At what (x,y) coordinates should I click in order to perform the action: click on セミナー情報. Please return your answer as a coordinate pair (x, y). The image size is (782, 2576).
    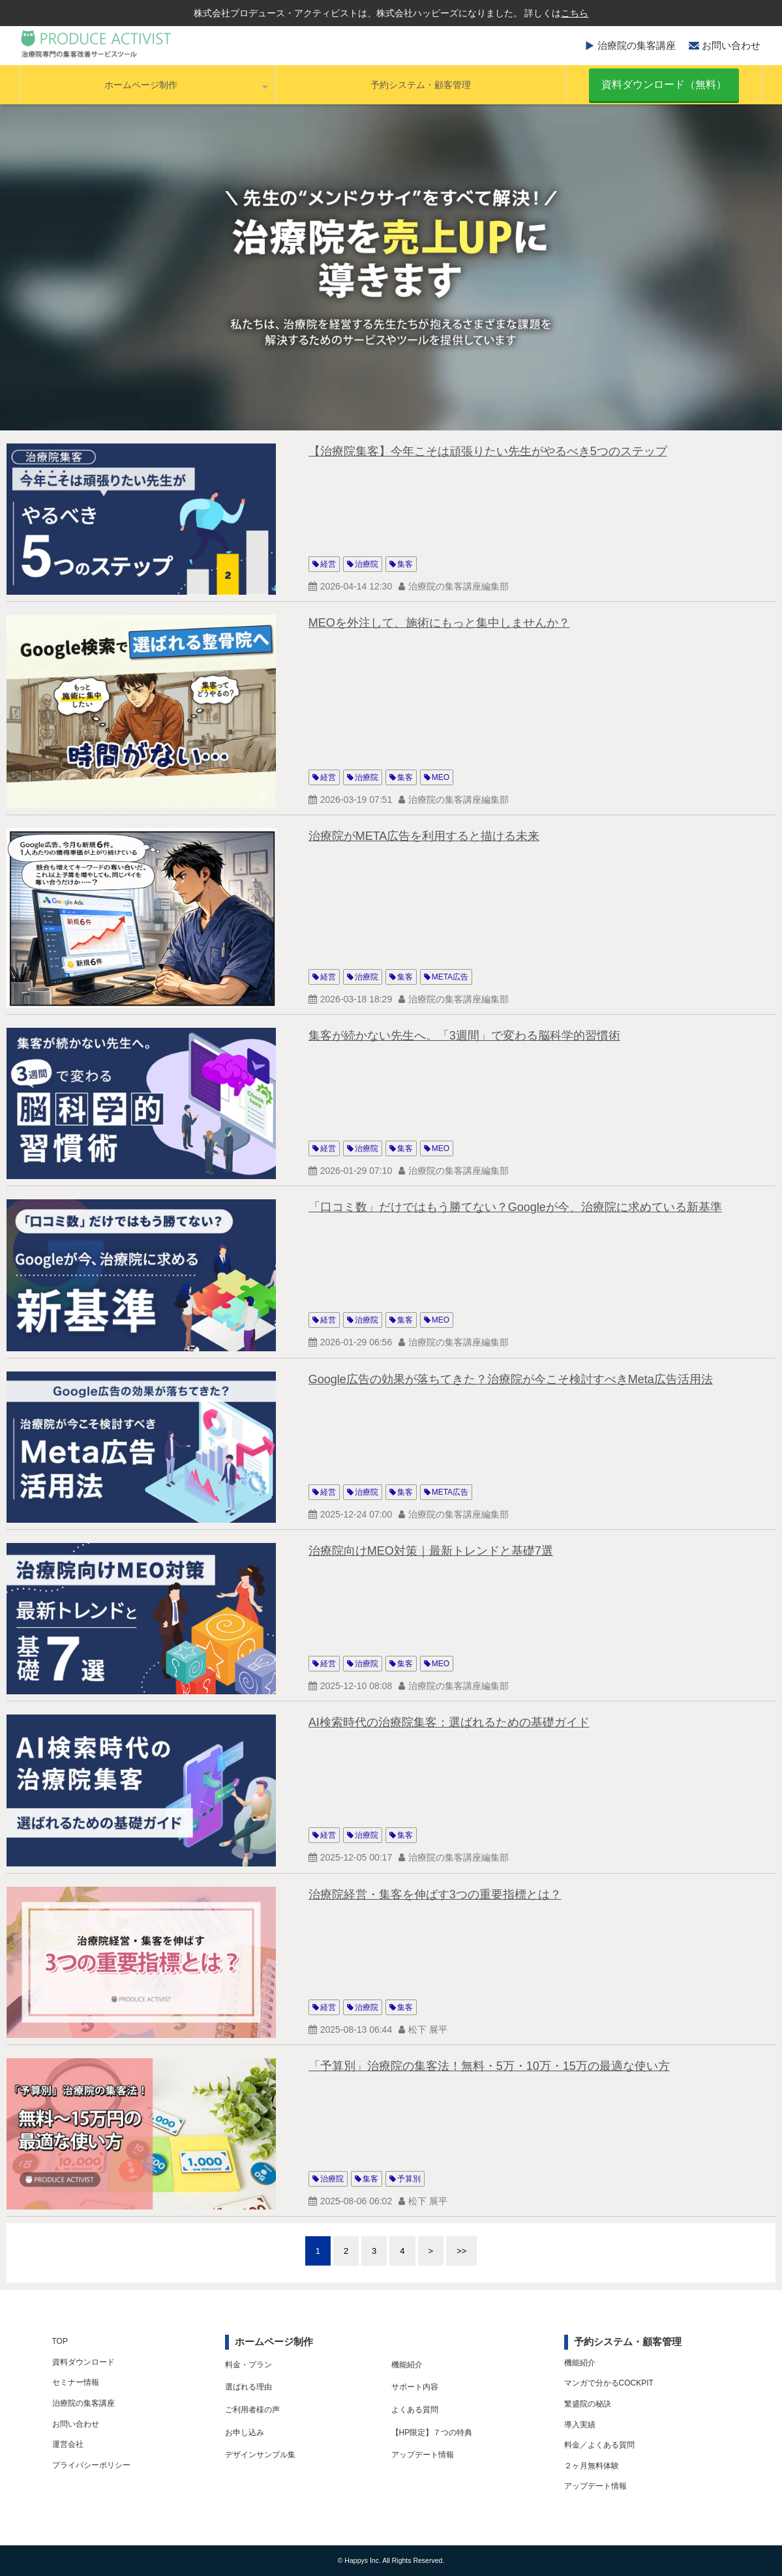
    Looking at the image, I should click on (75, 2382).